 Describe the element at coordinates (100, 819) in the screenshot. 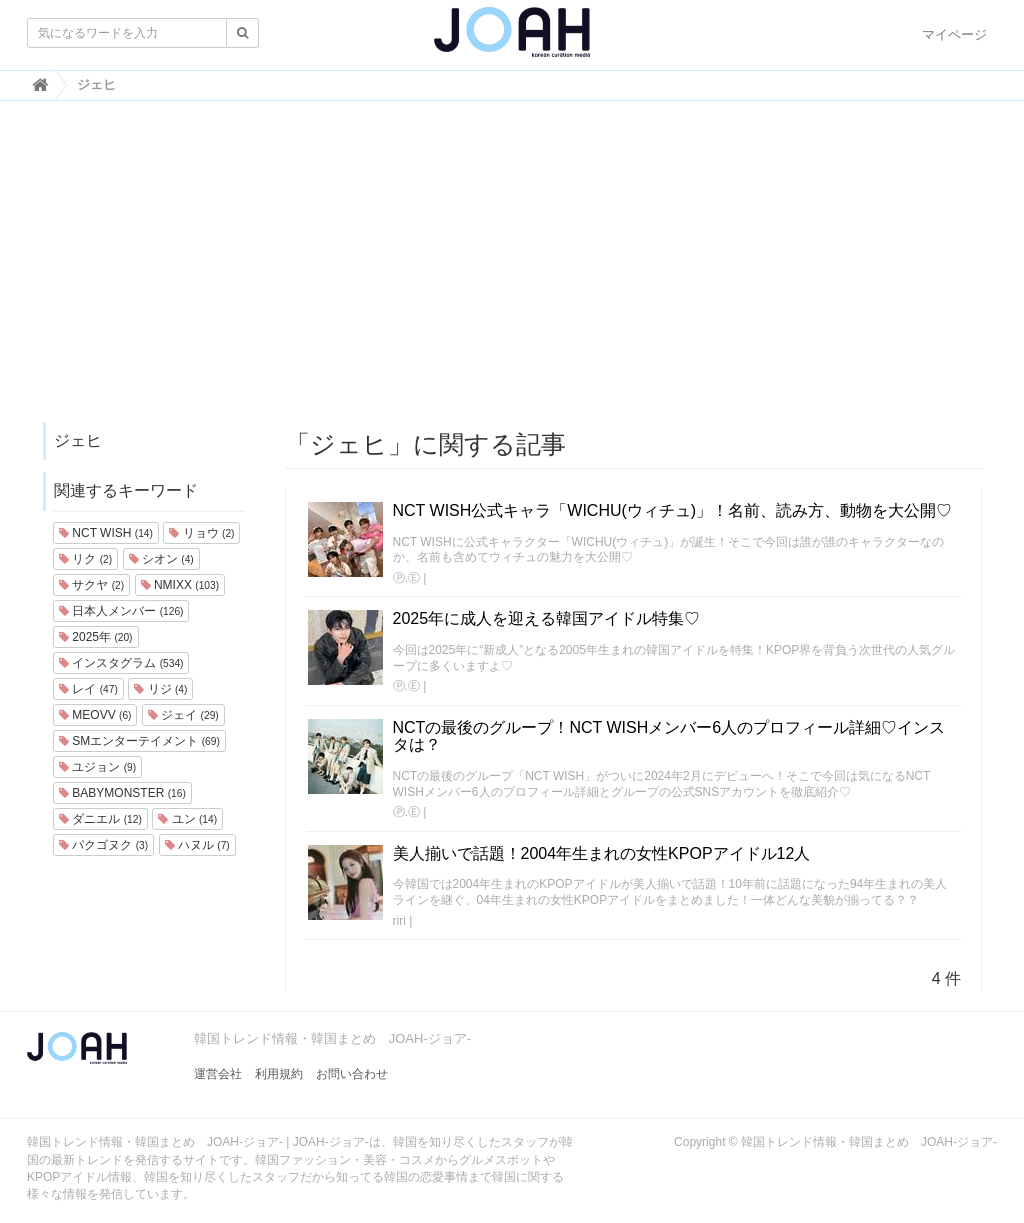

I see `ダニエル` at that location.